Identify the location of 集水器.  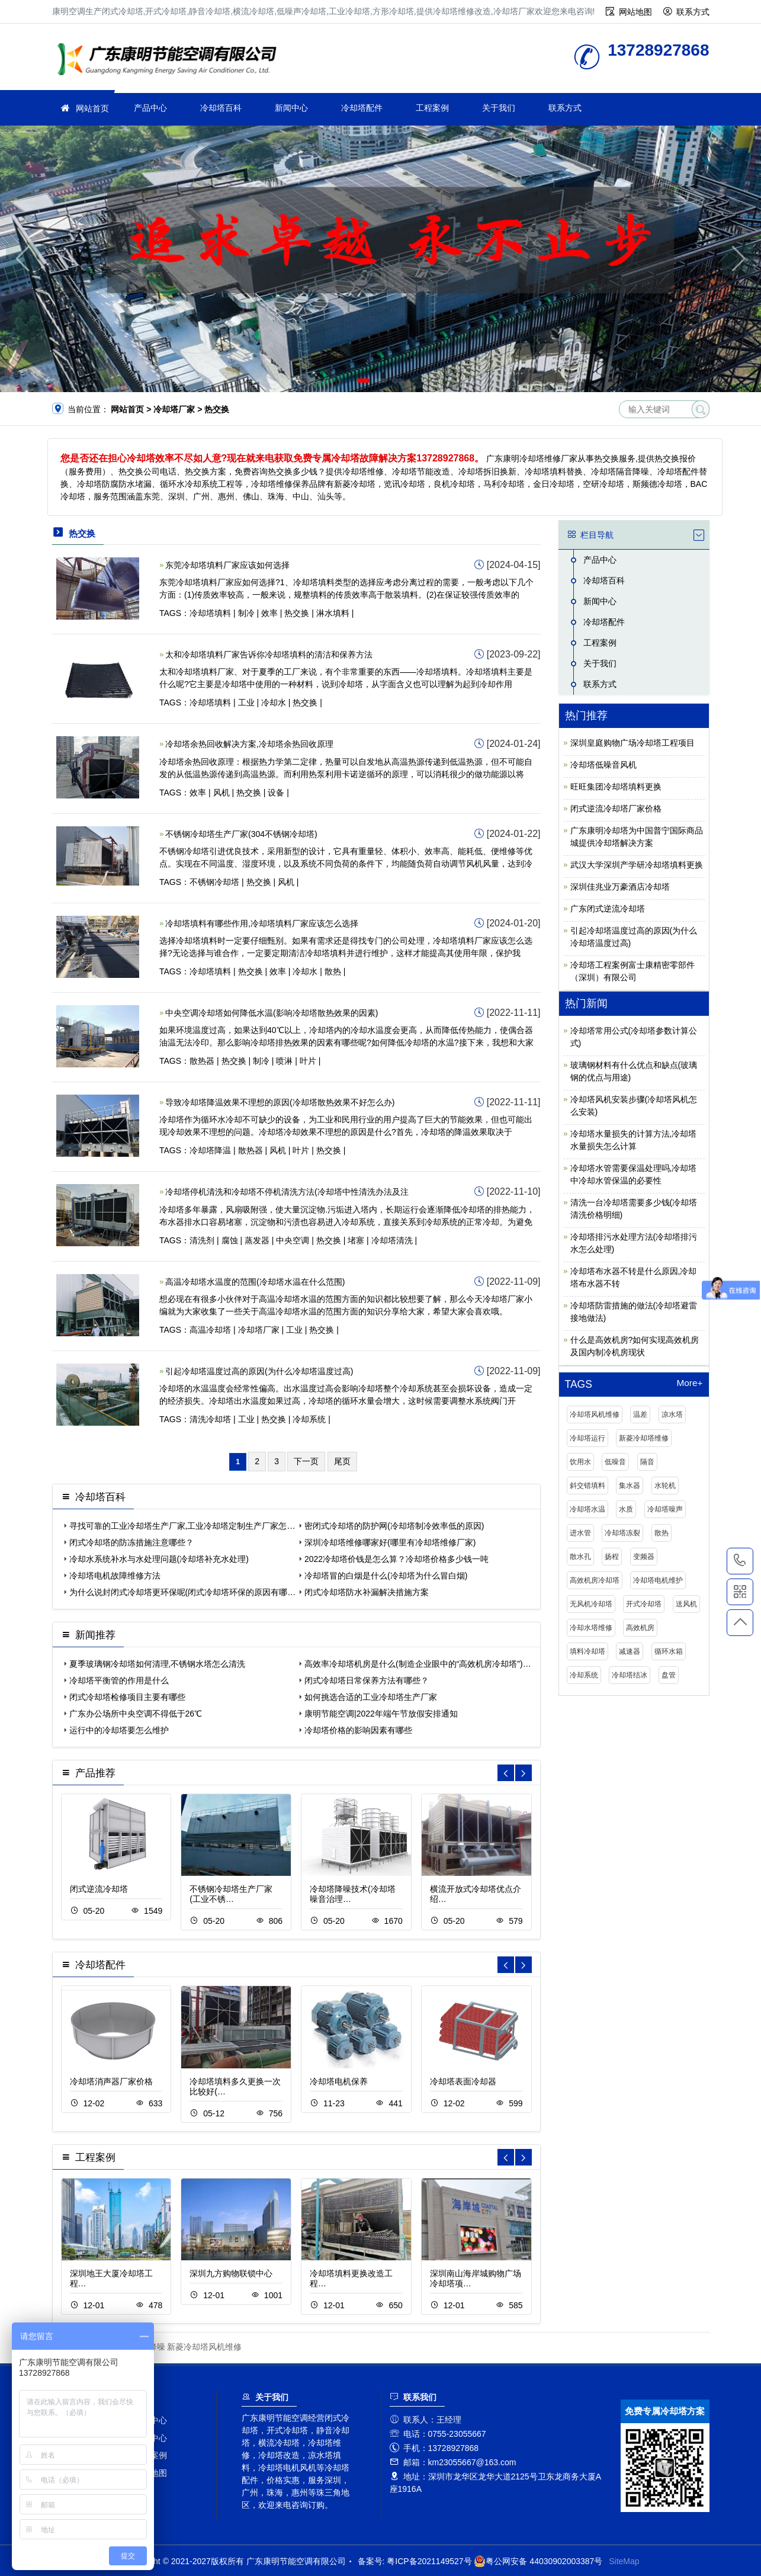
(629, 1485).